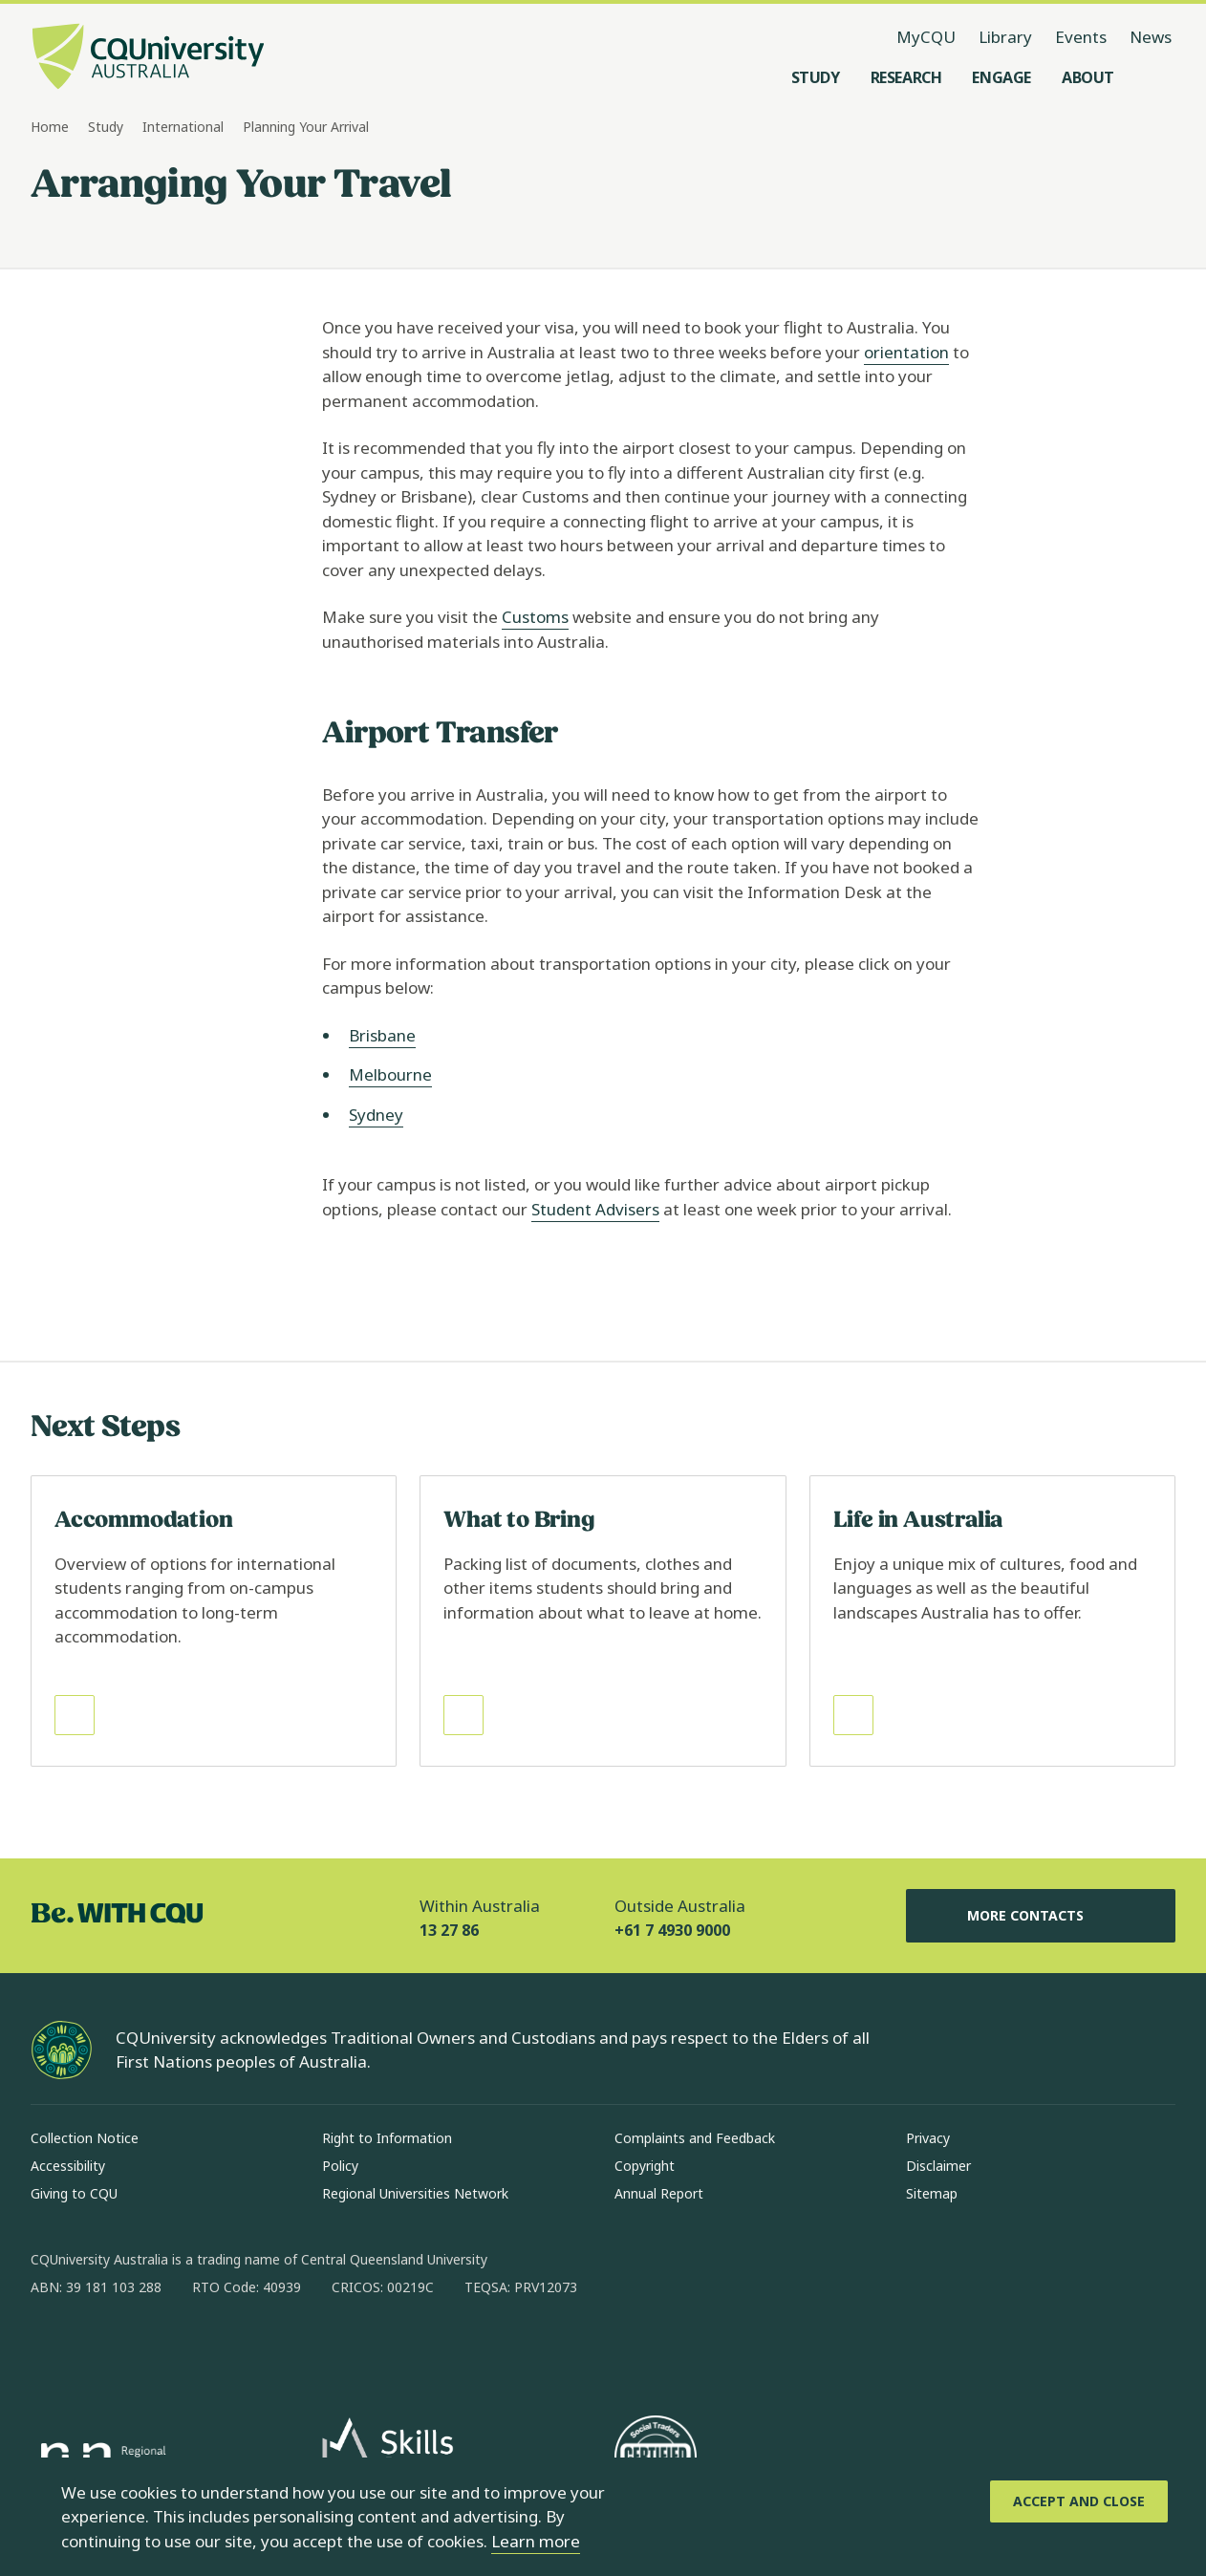  I want to click on +61 7 4930 9000 [Outside Australia, +61 7 4930 9000, The phone will be transferred to your mobile], so click(672, 1930).